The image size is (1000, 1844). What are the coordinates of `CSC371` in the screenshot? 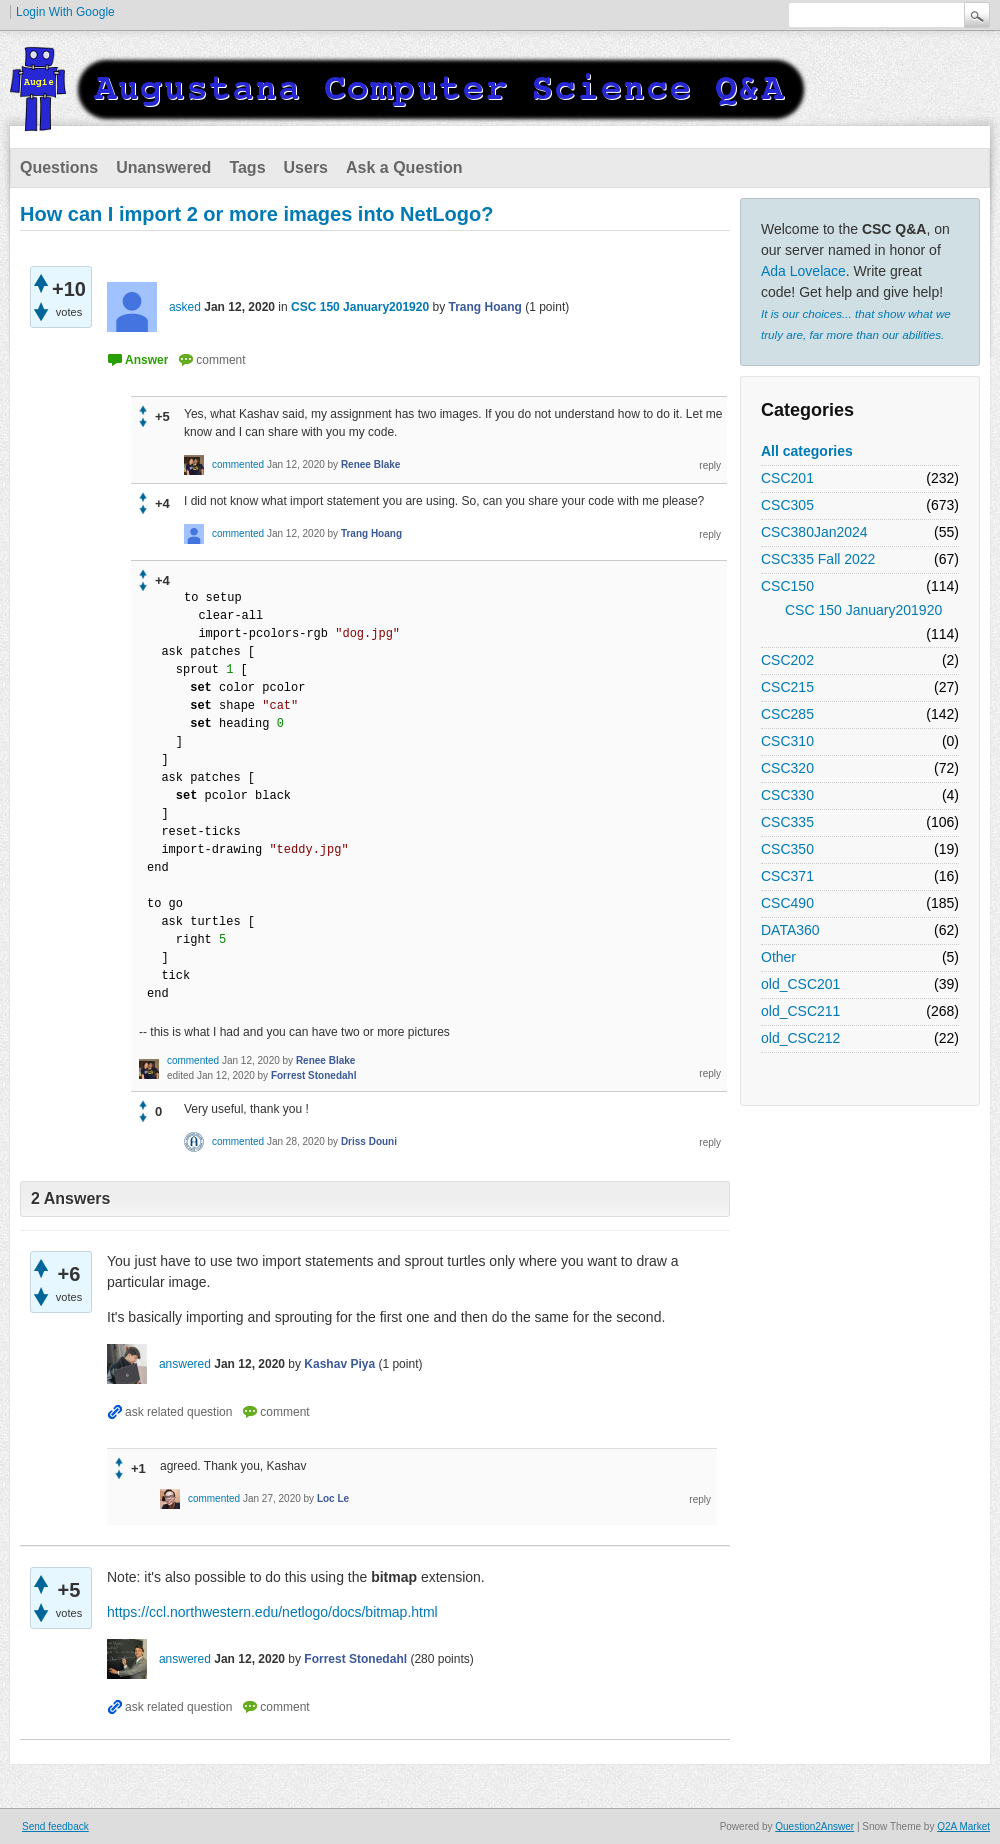 It's located at (787, 876).